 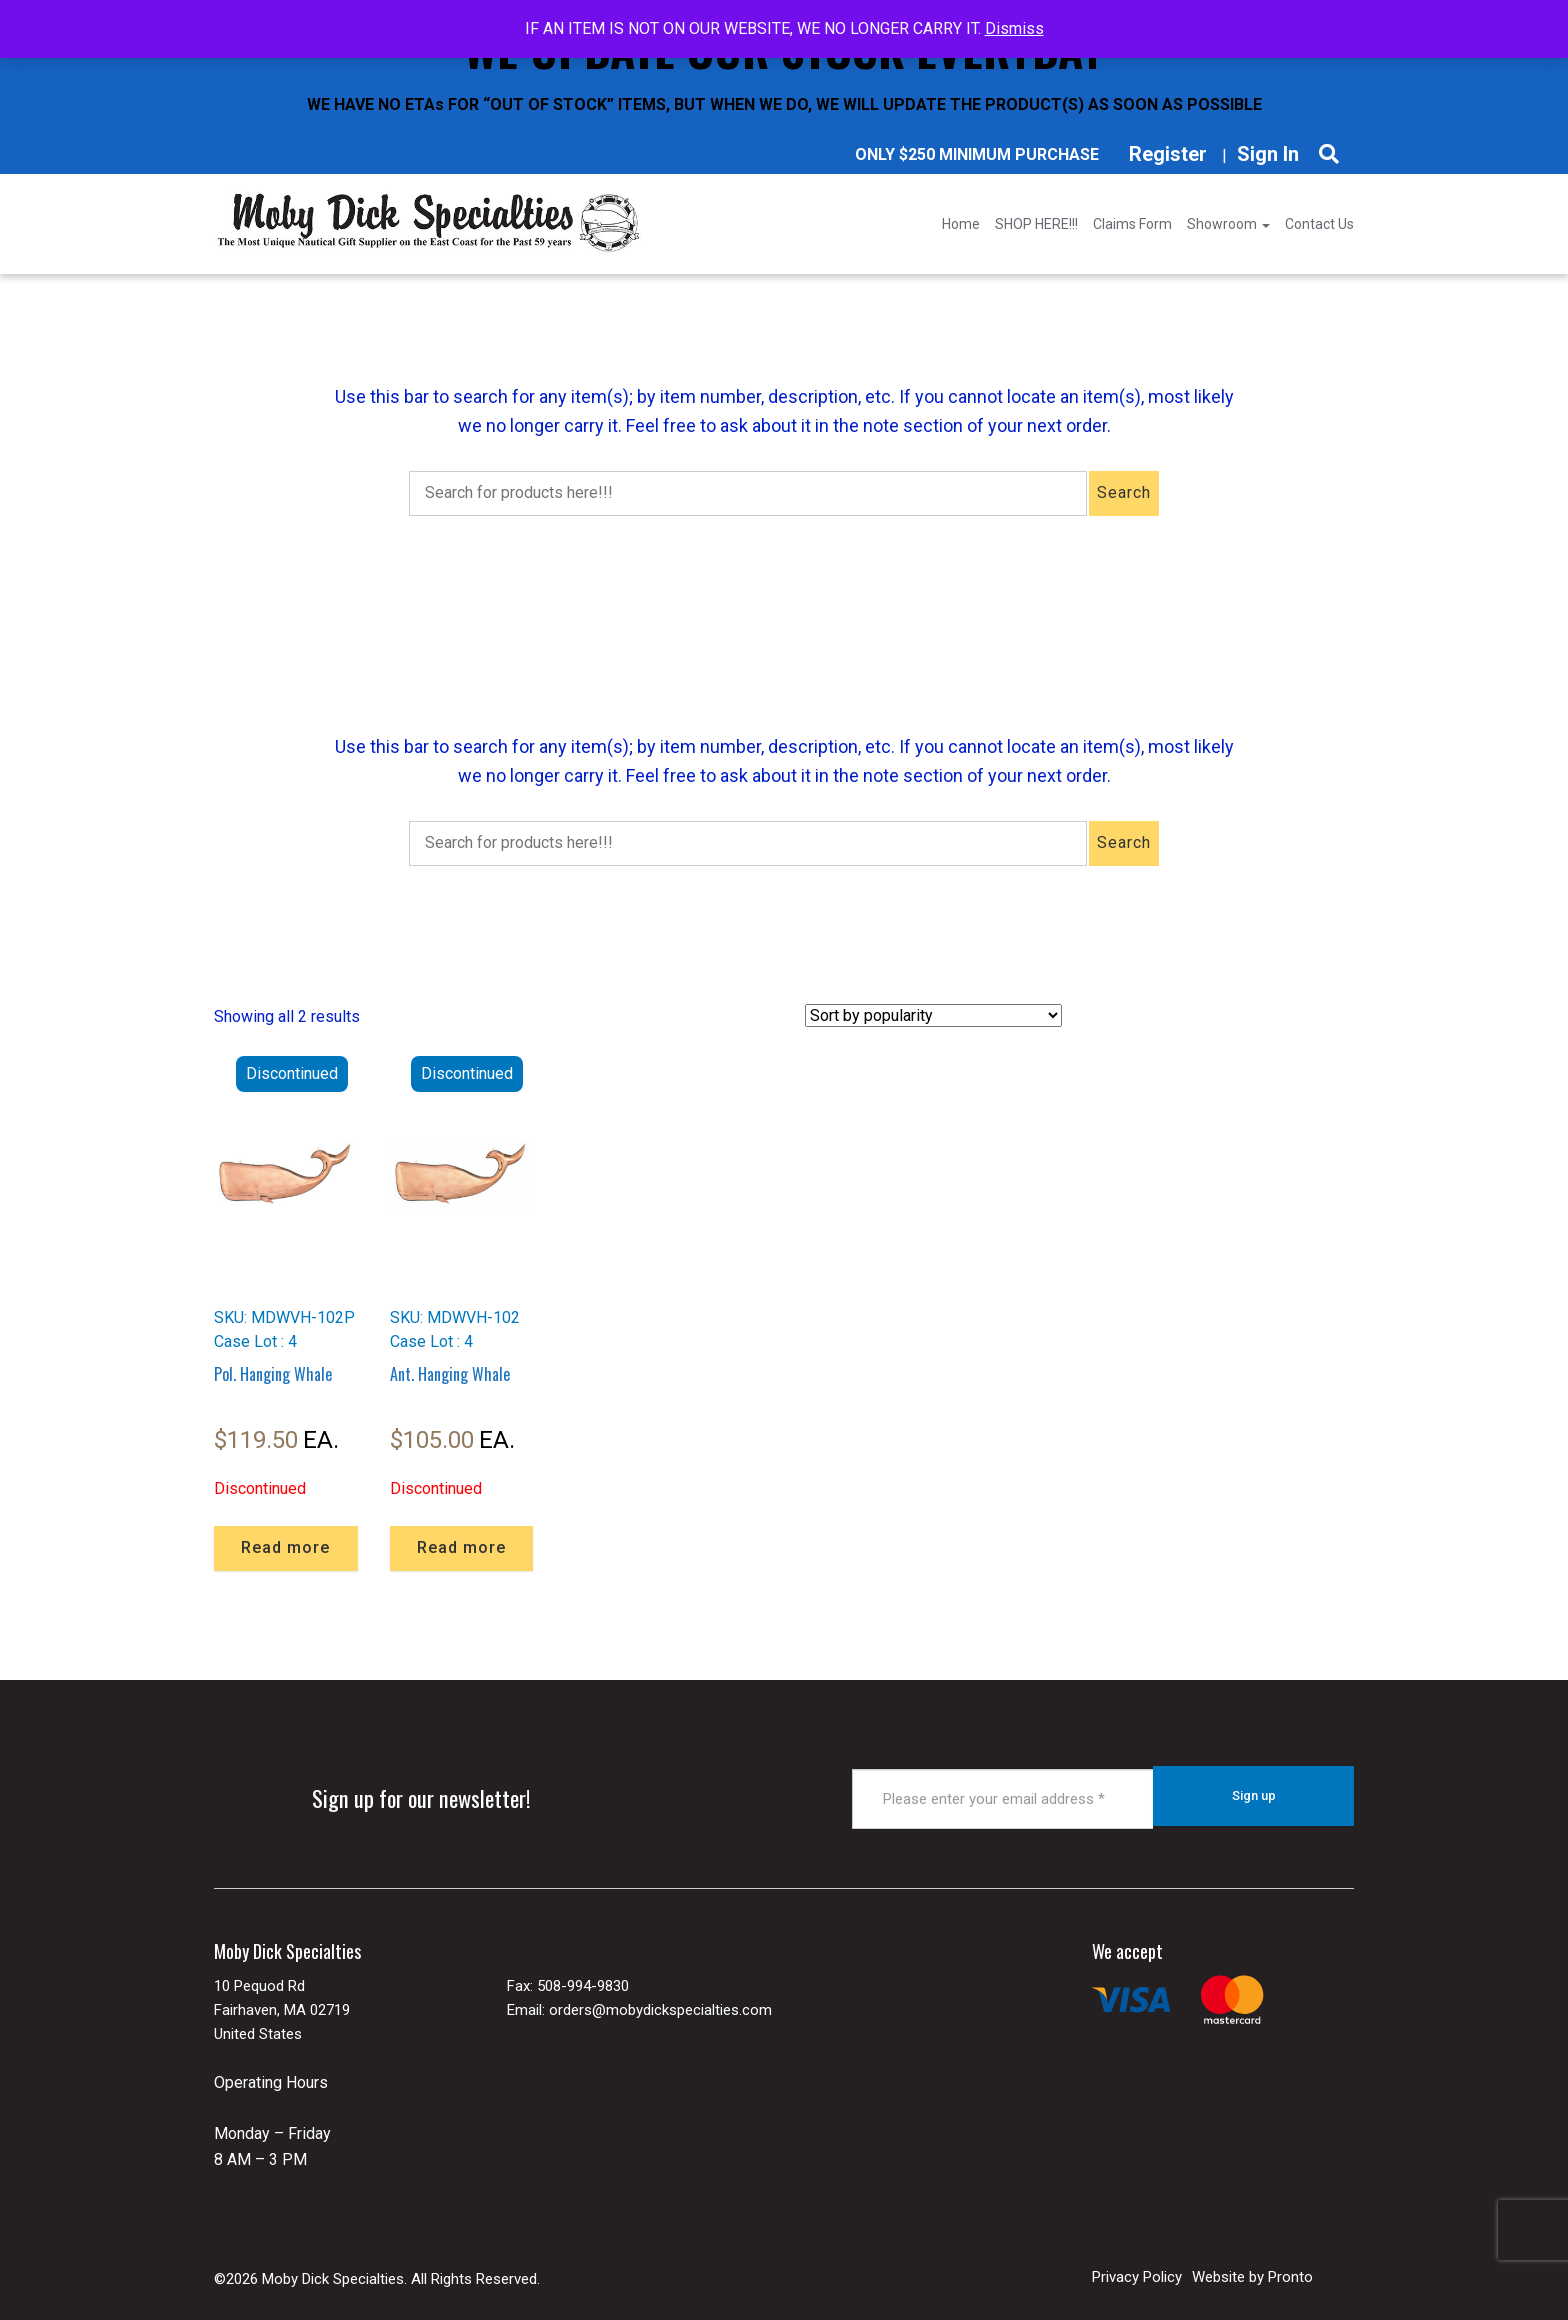 I want to click on Claims Form, so click(x=1132, y=224).